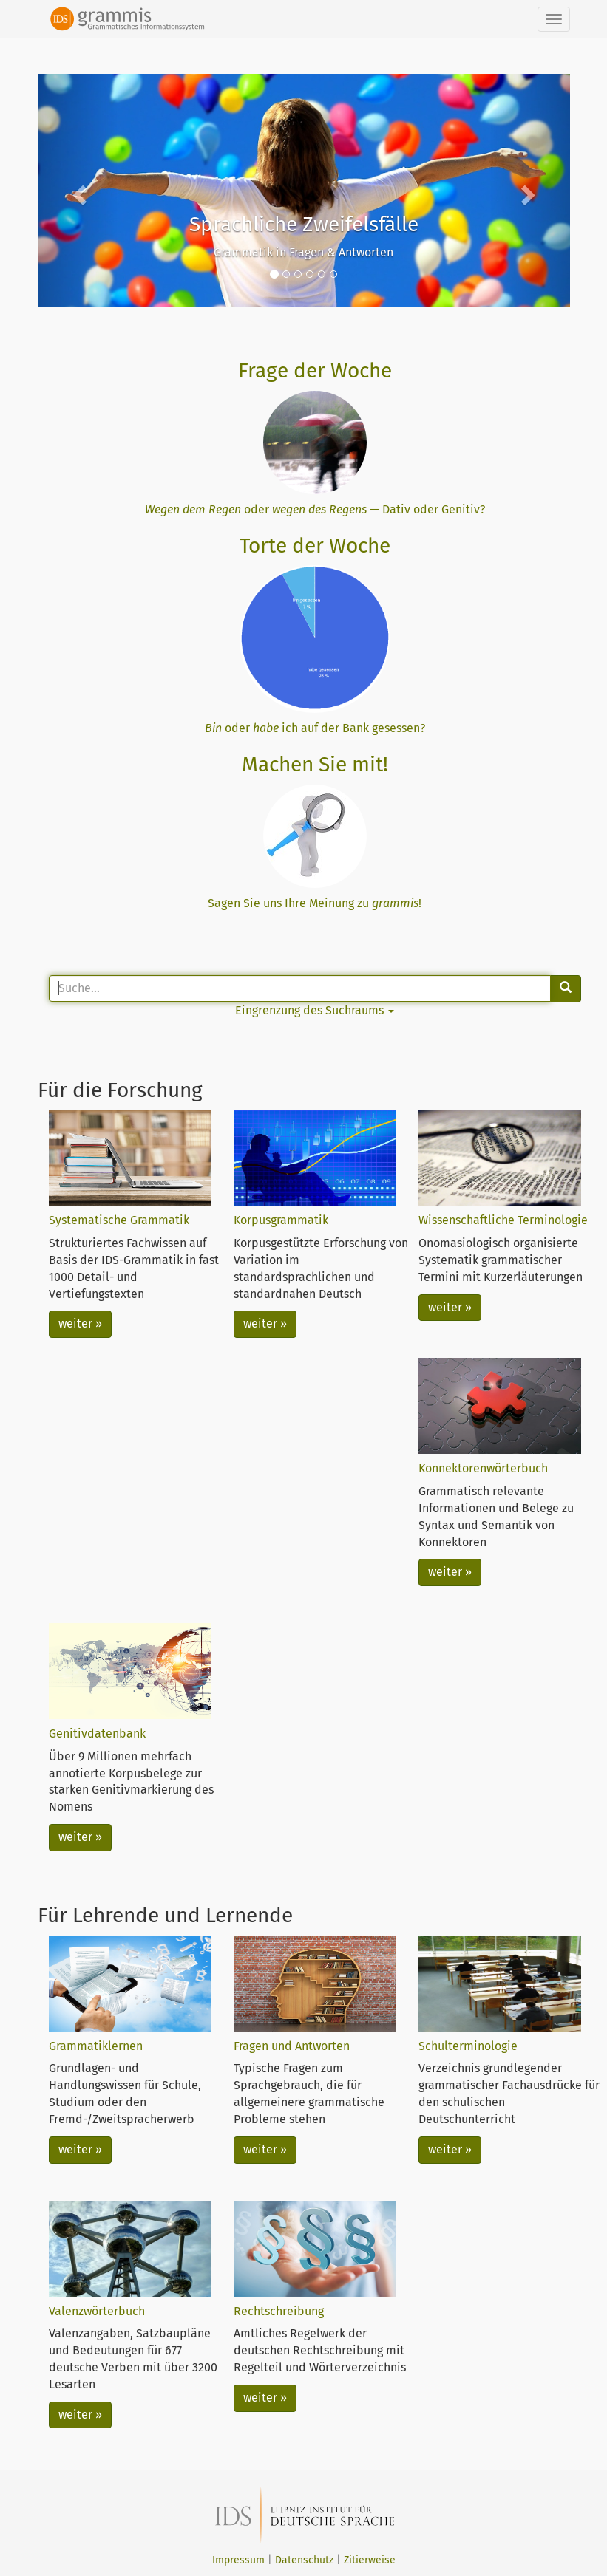  Describe the element at coordinates (314, 903) in the screenshot. I see `Sagen Sie uns Ihre Meinung zu !` at that location.